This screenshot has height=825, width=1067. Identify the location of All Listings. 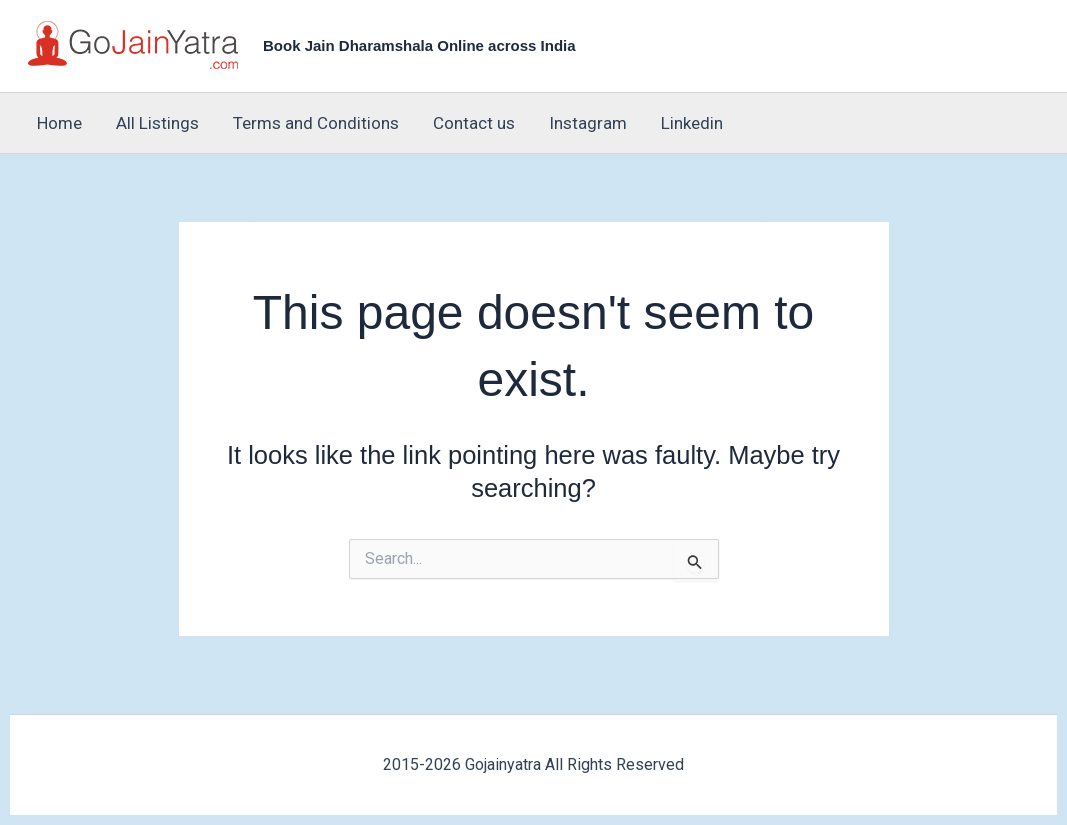
(157, 123).